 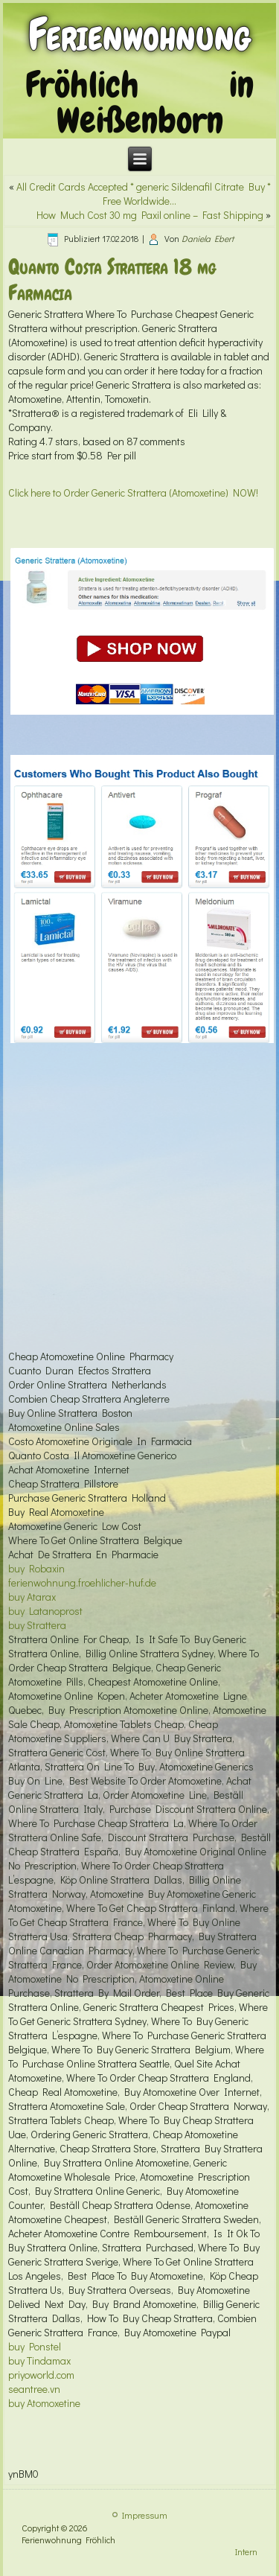 I want to click on Ferienwohnung, so click(x=139, y=34).